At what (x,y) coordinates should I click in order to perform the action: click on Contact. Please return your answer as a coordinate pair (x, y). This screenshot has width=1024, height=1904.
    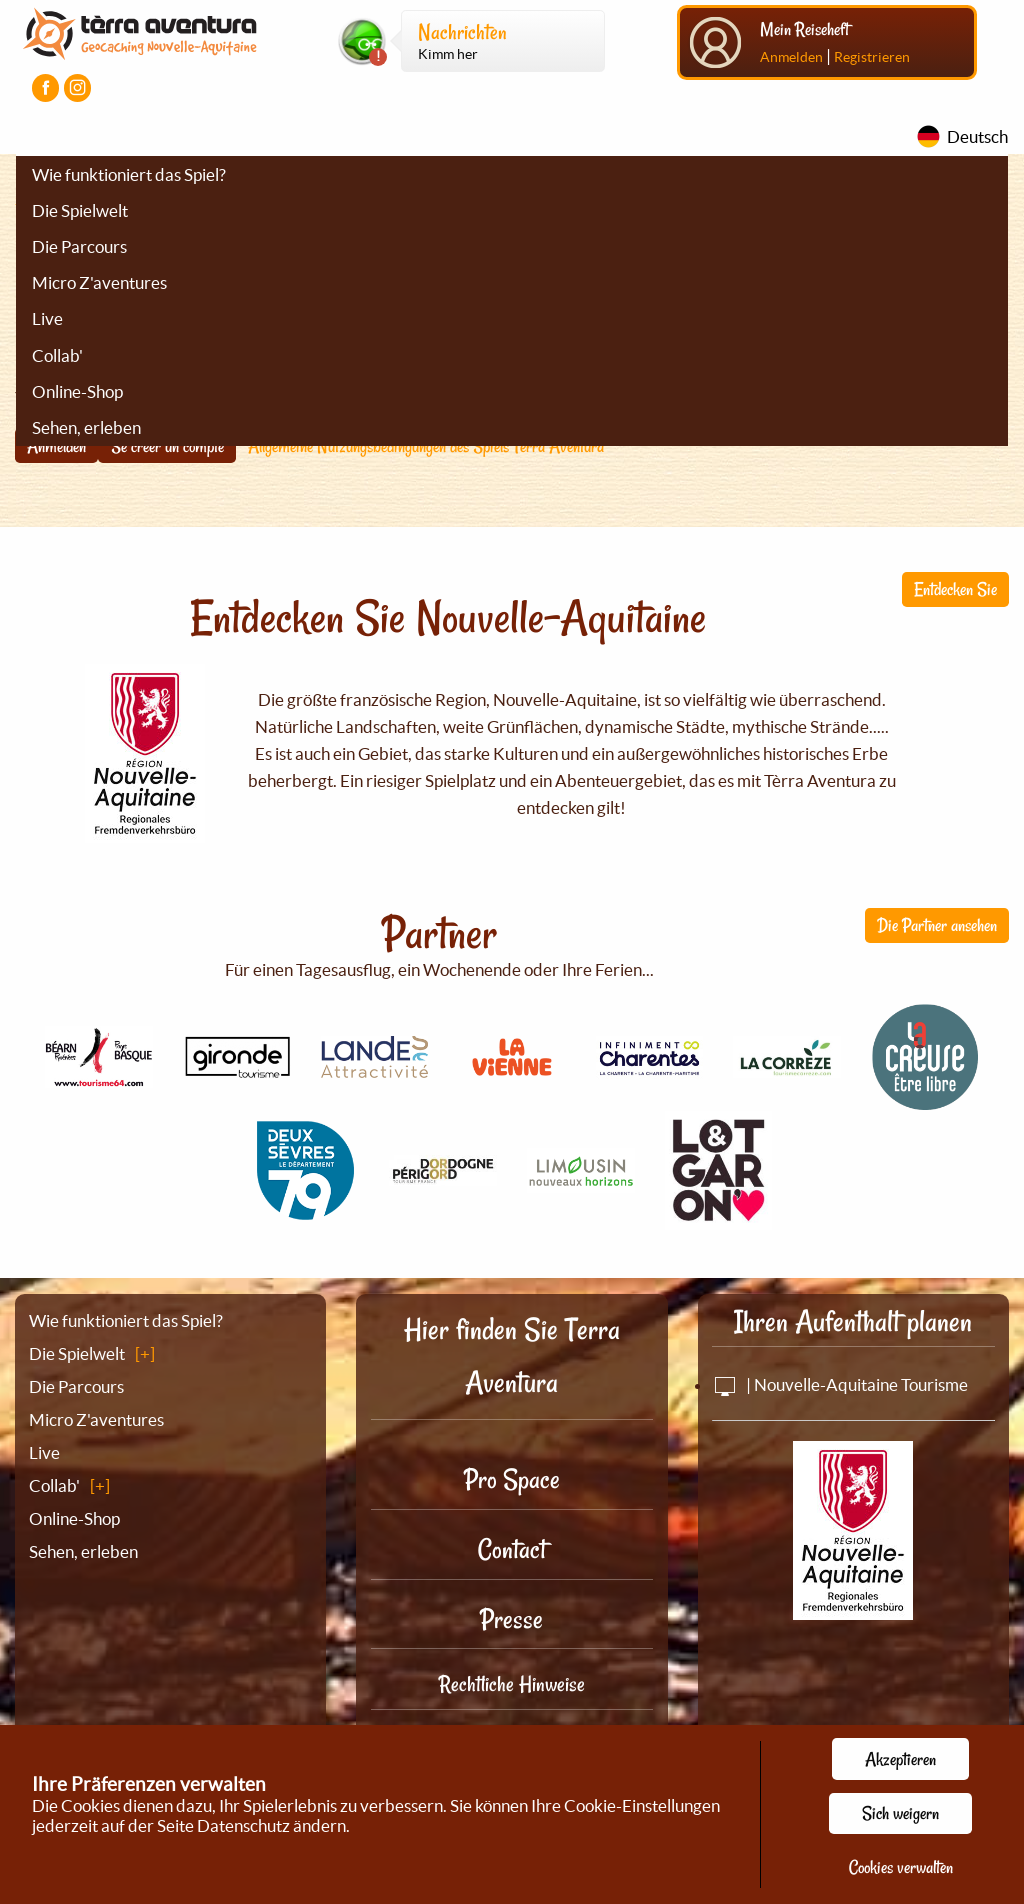
    Looking at the image, I should click on (512, 1549).